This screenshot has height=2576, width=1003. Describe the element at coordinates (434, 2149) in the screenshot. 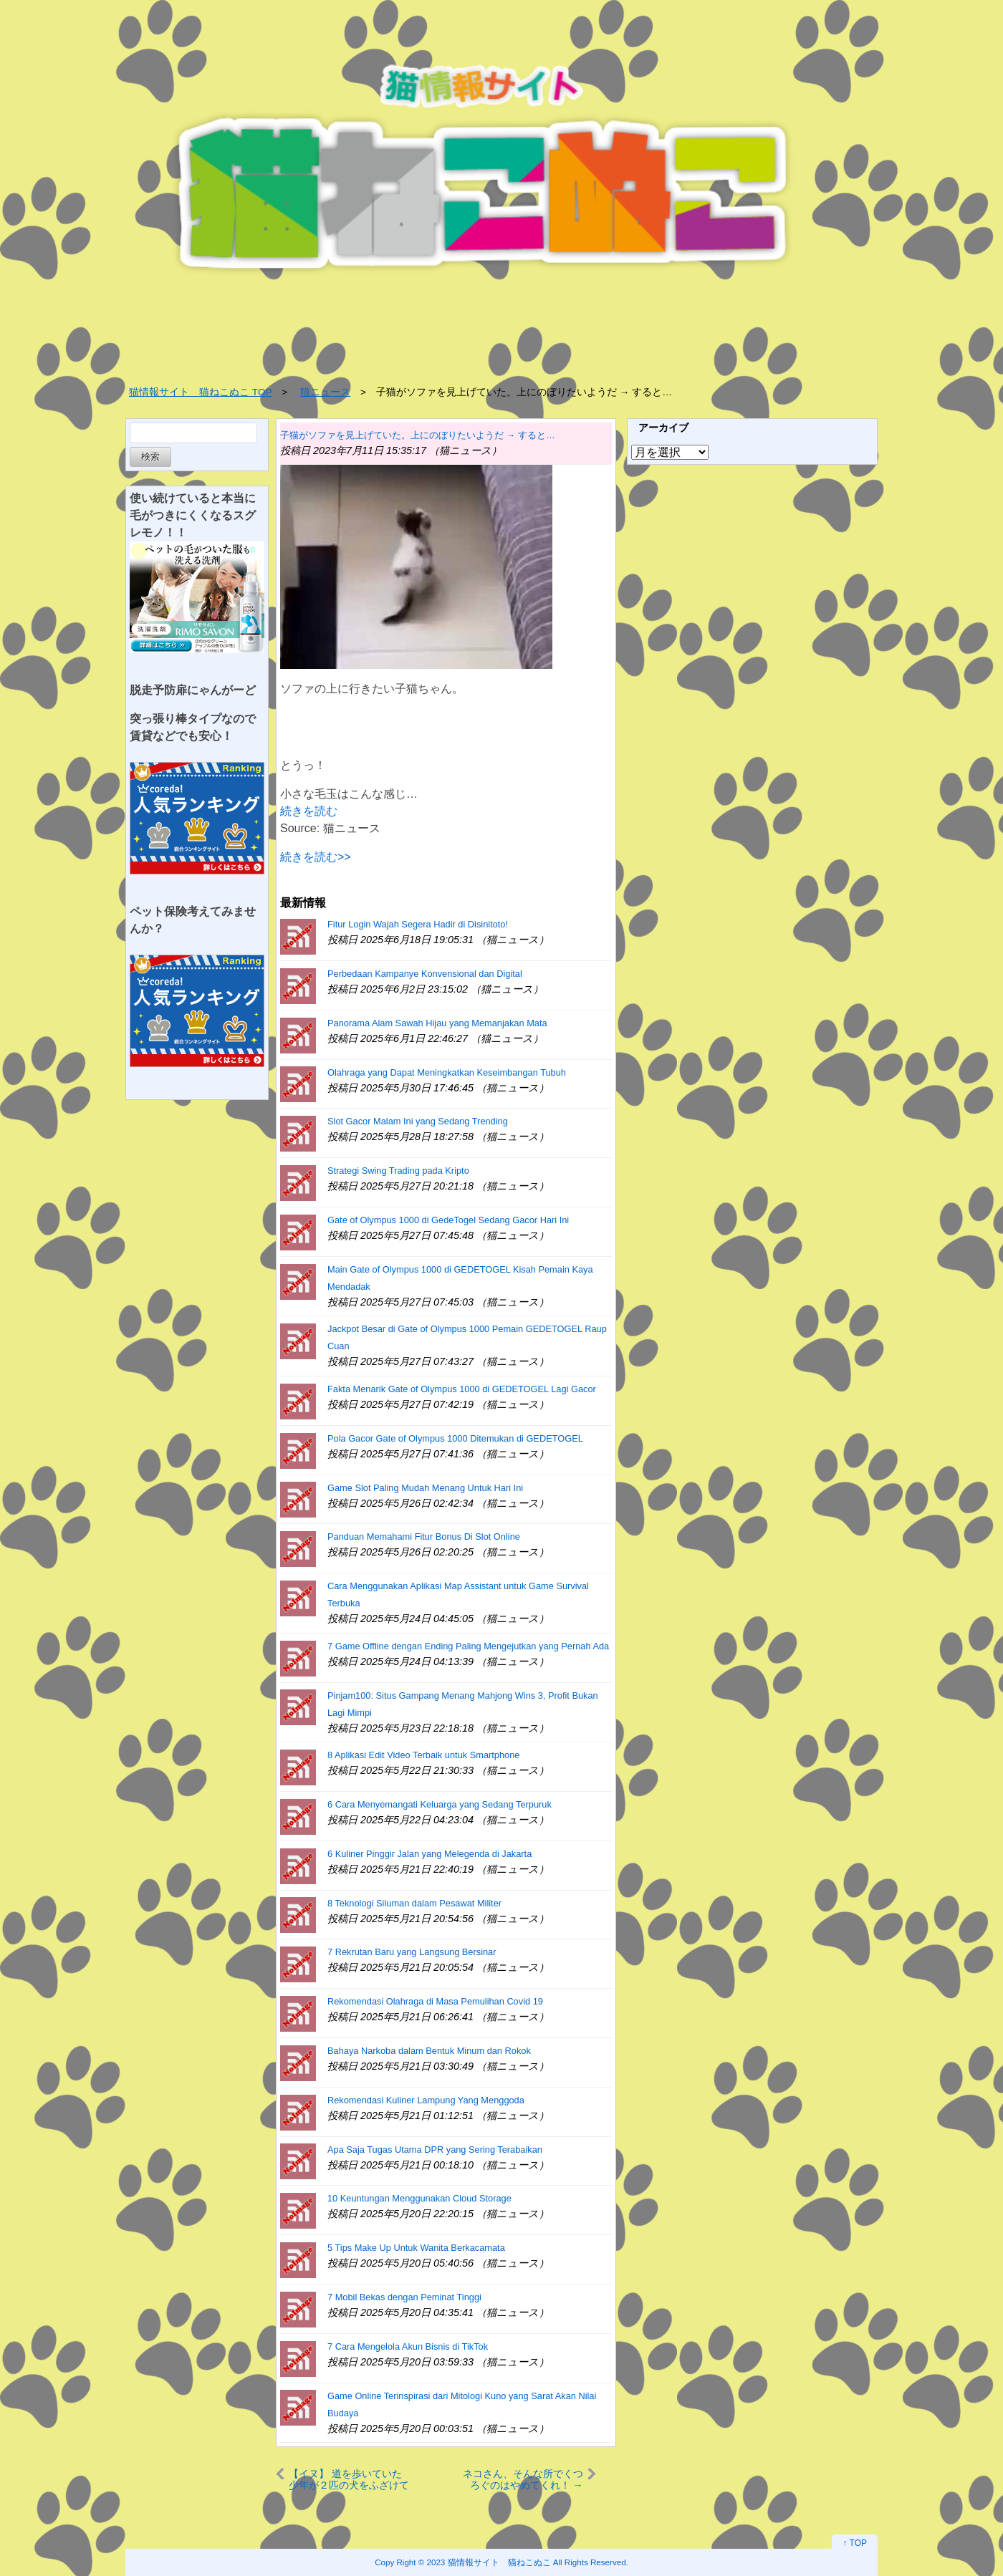

I see `Apa Saja Tugas Utama DPR yang Sering Terabaikan` at that location.